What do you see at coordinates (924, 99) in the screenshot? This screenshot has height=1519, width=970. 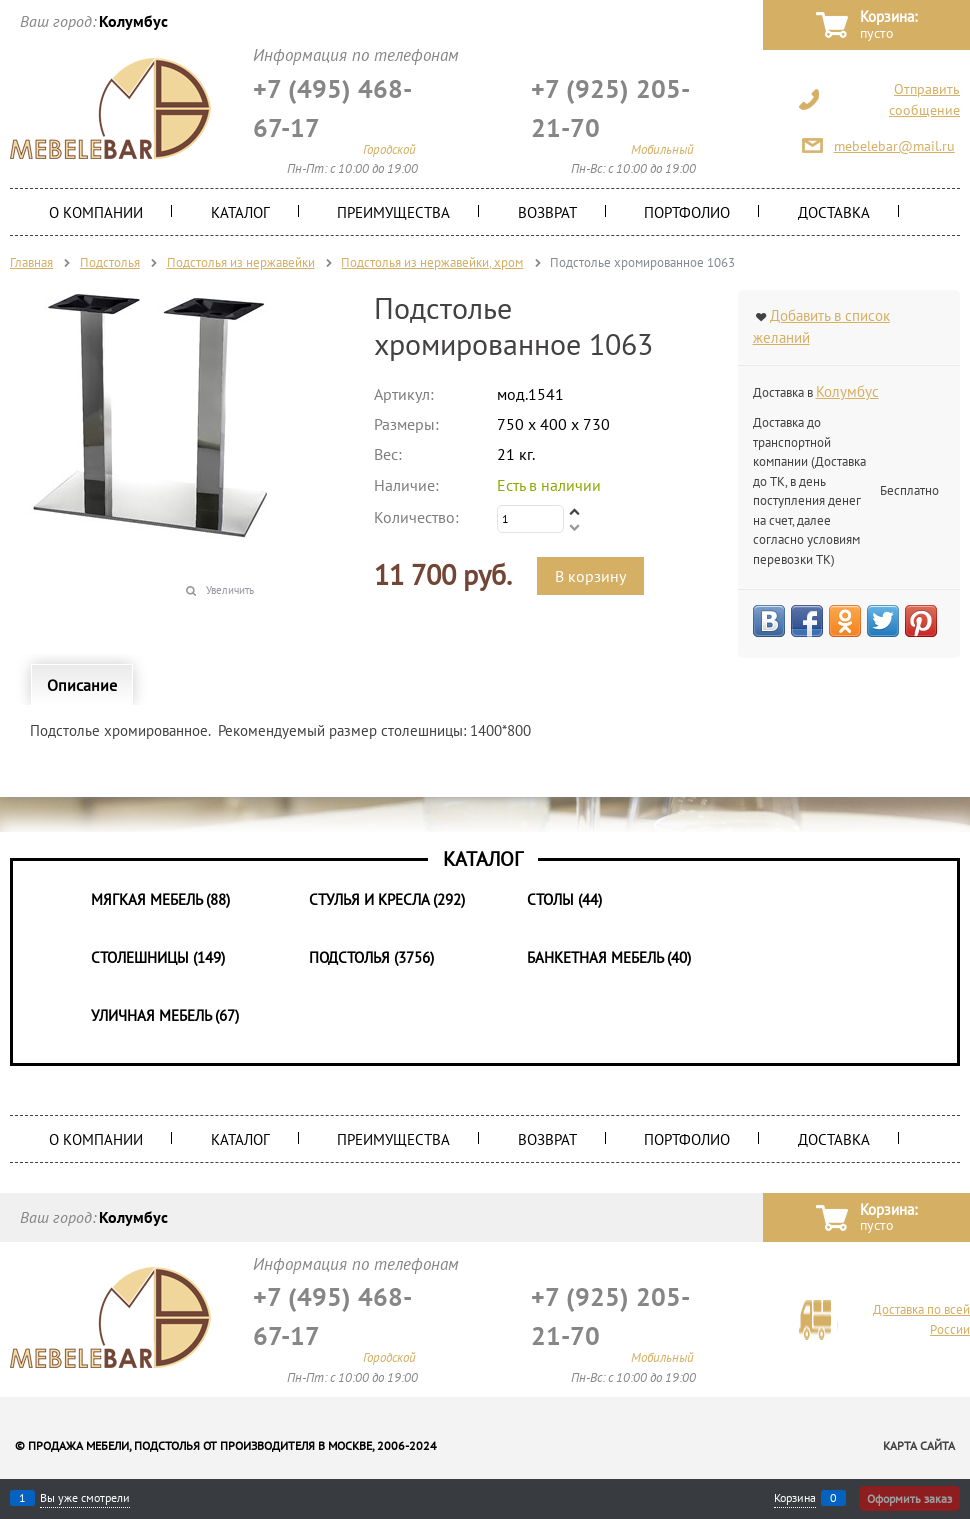 I see `Отправить сообщение` at bounding box center [924, 99].